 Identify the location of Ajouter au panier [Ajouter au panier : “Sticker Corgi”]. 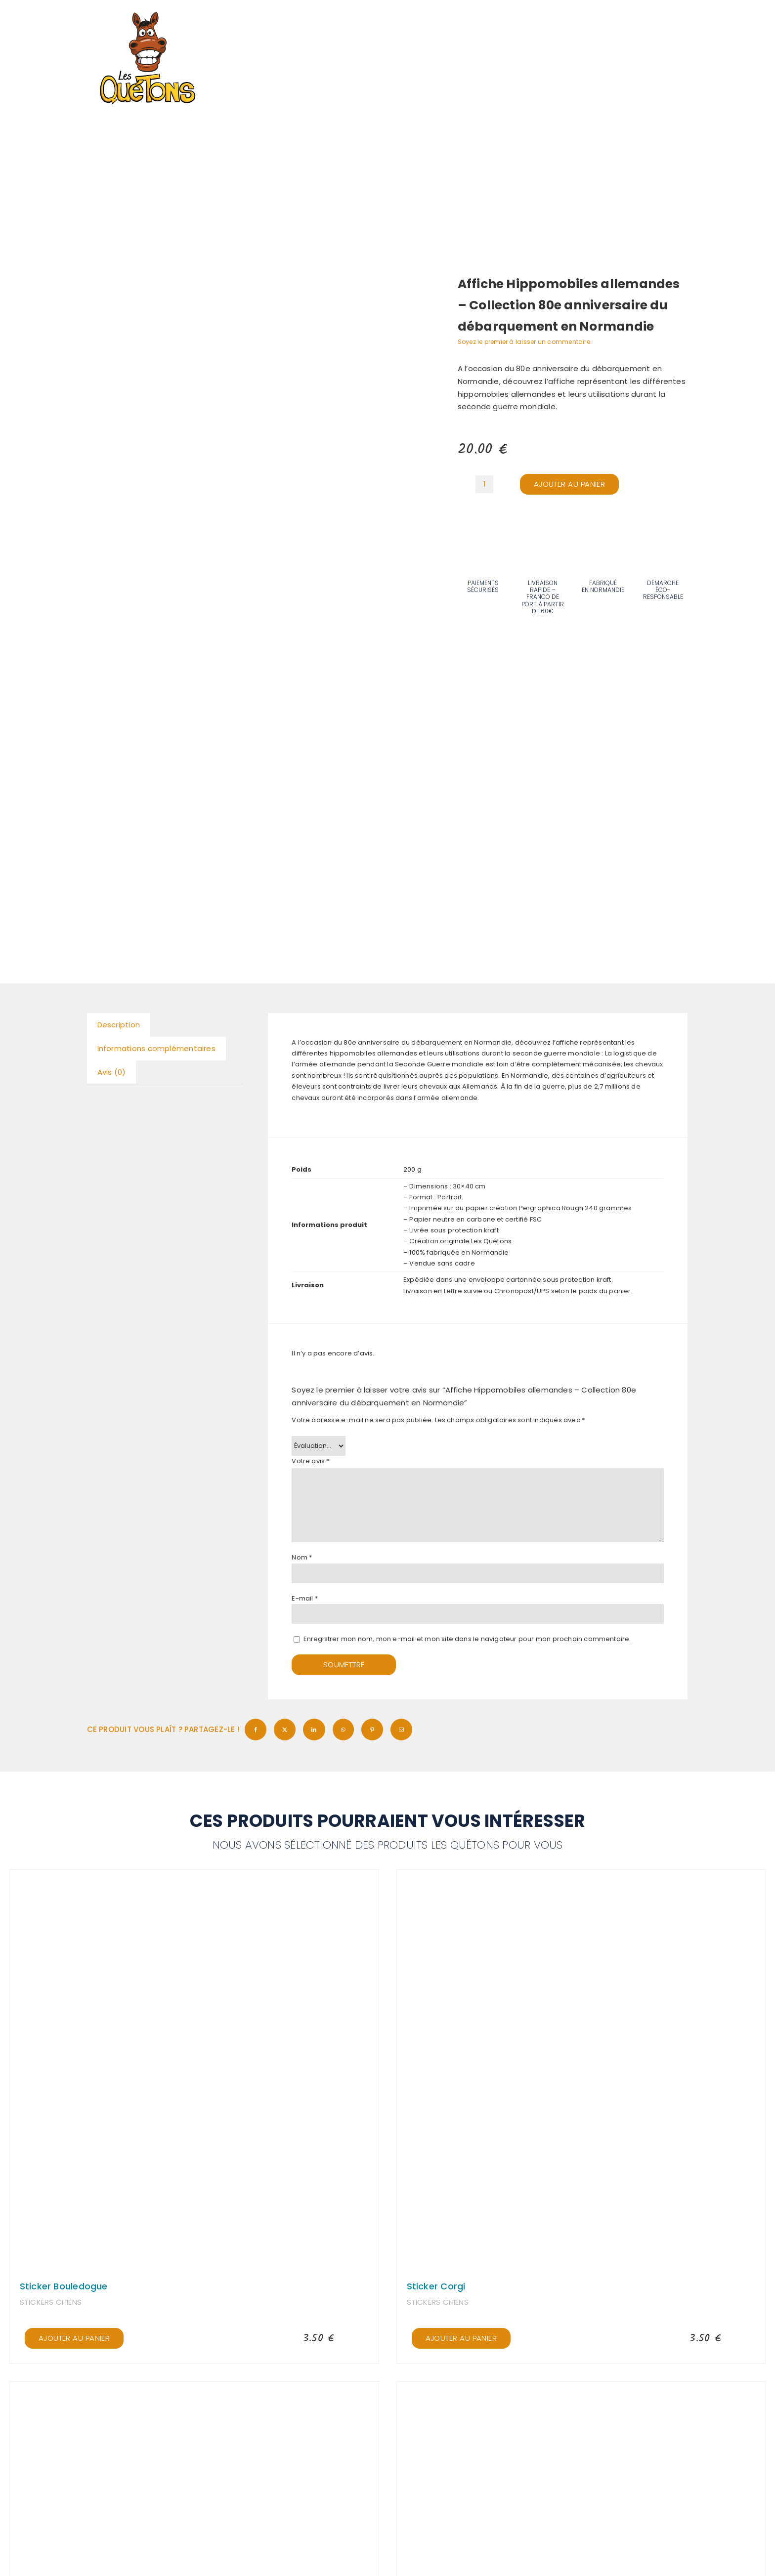
(461, 2338).